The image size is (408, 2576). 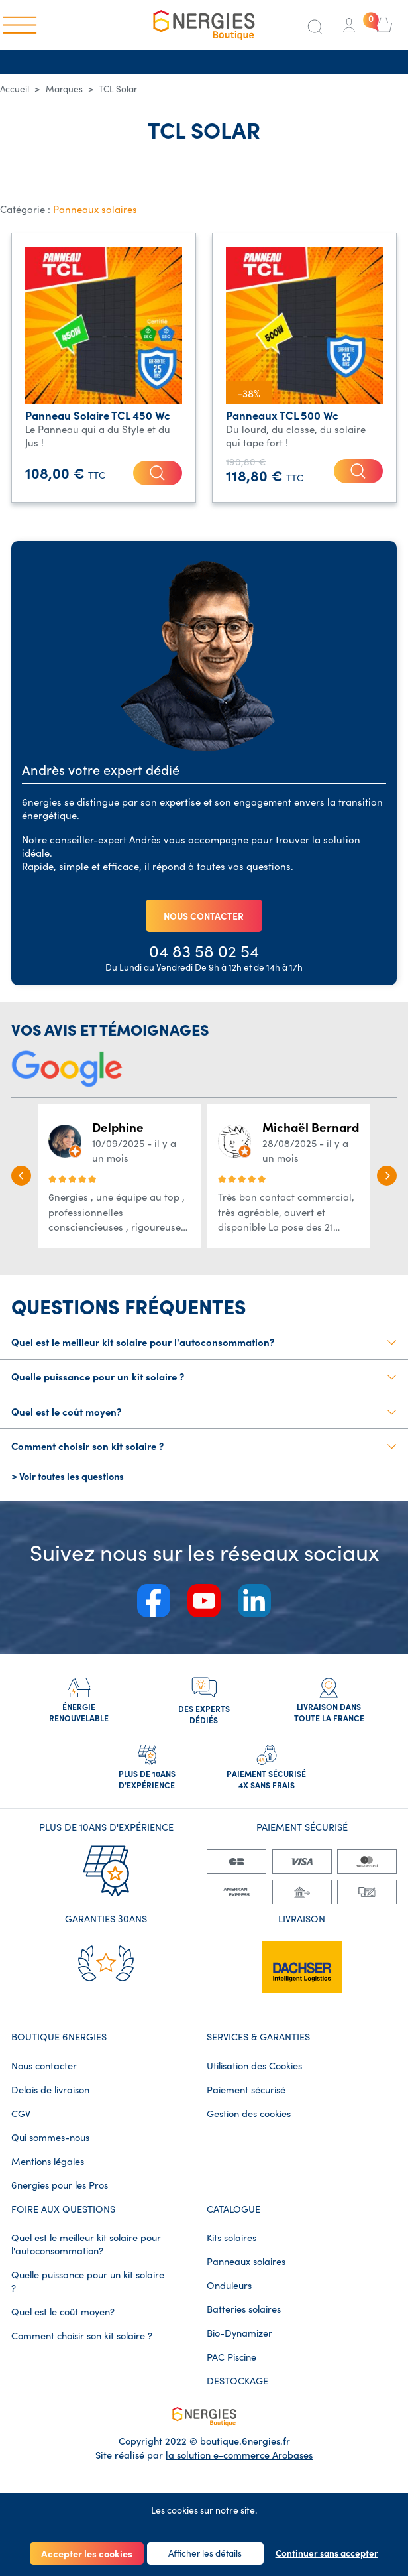 I want to click on Panneaux solaires, so click(x=95, y=208).